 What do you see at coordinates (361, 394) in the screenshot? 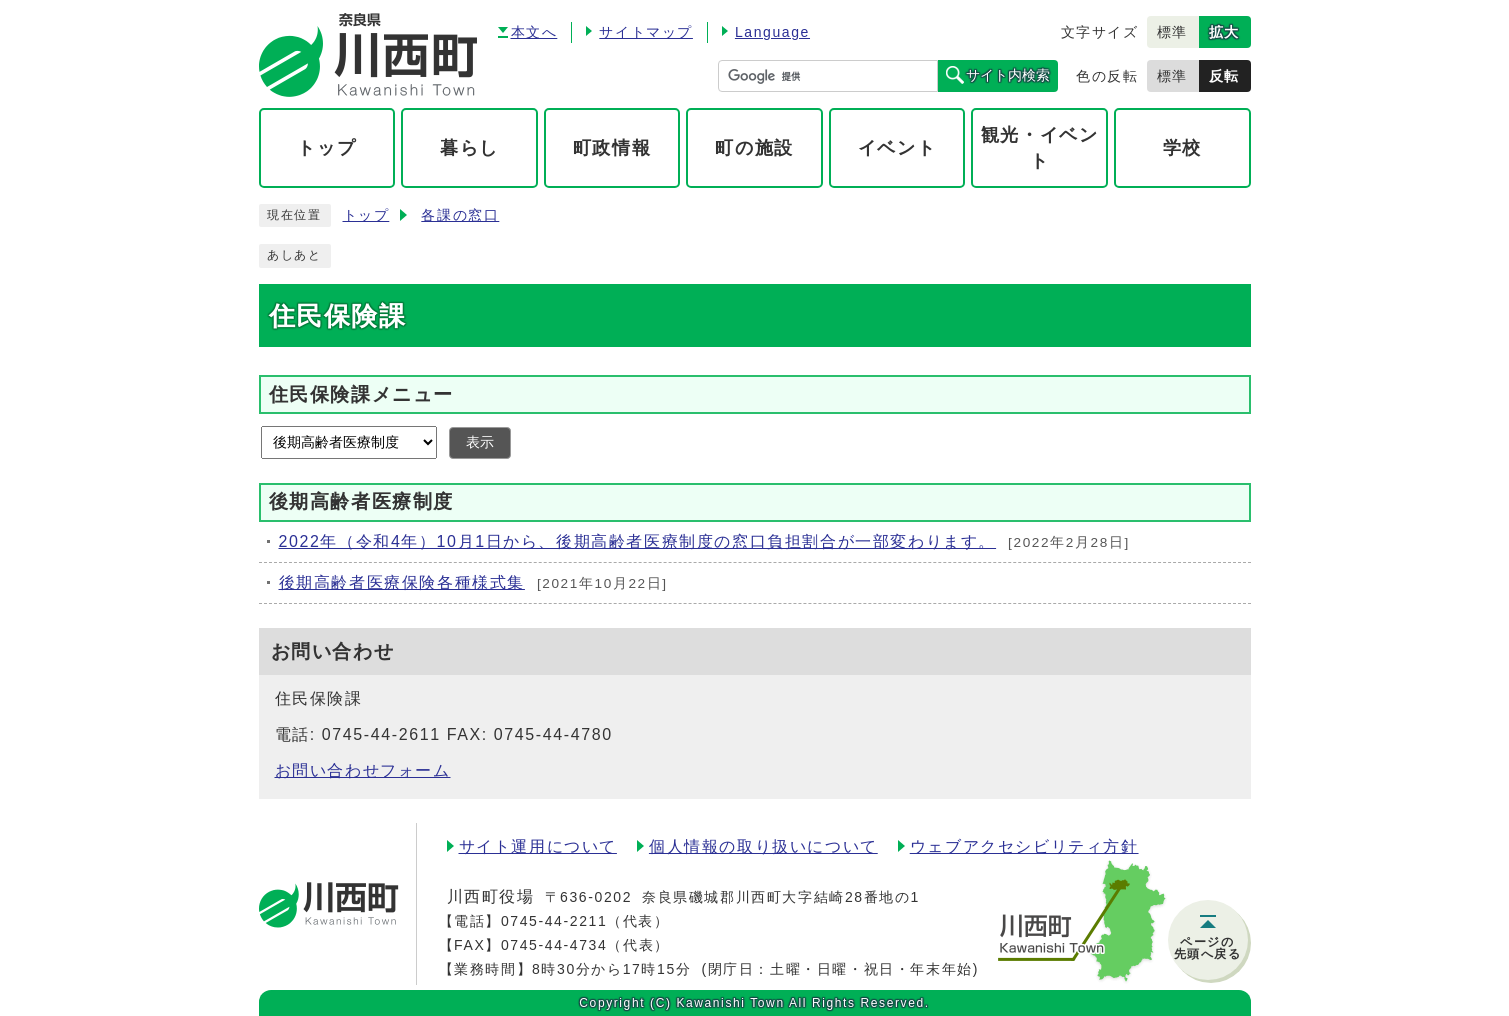
I see `住民保険課メニュー` at bounding box center [361, 394].